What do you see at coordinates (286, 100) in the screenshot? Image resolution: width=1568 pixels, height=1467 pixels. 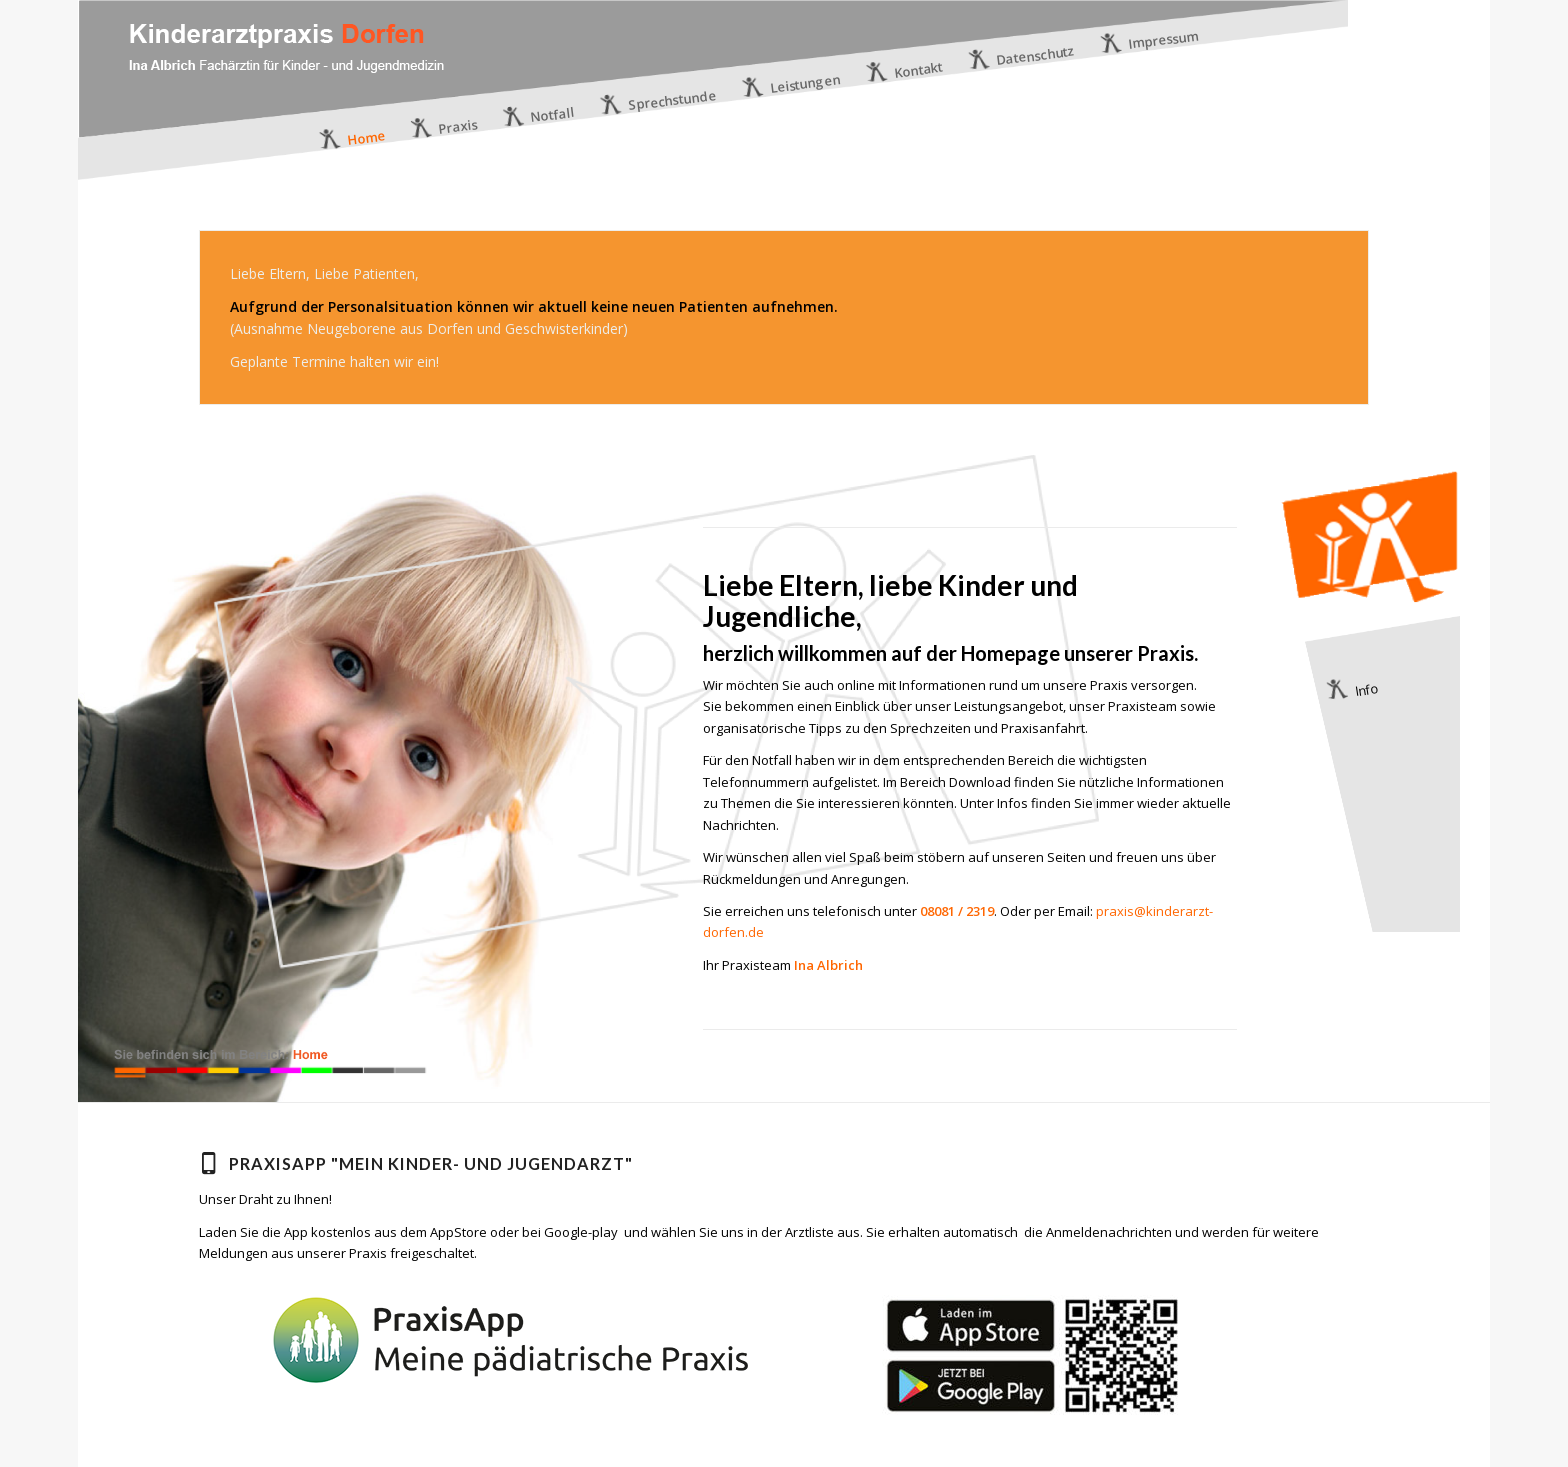 I see `[logo]` at bounding box center [286, 100].